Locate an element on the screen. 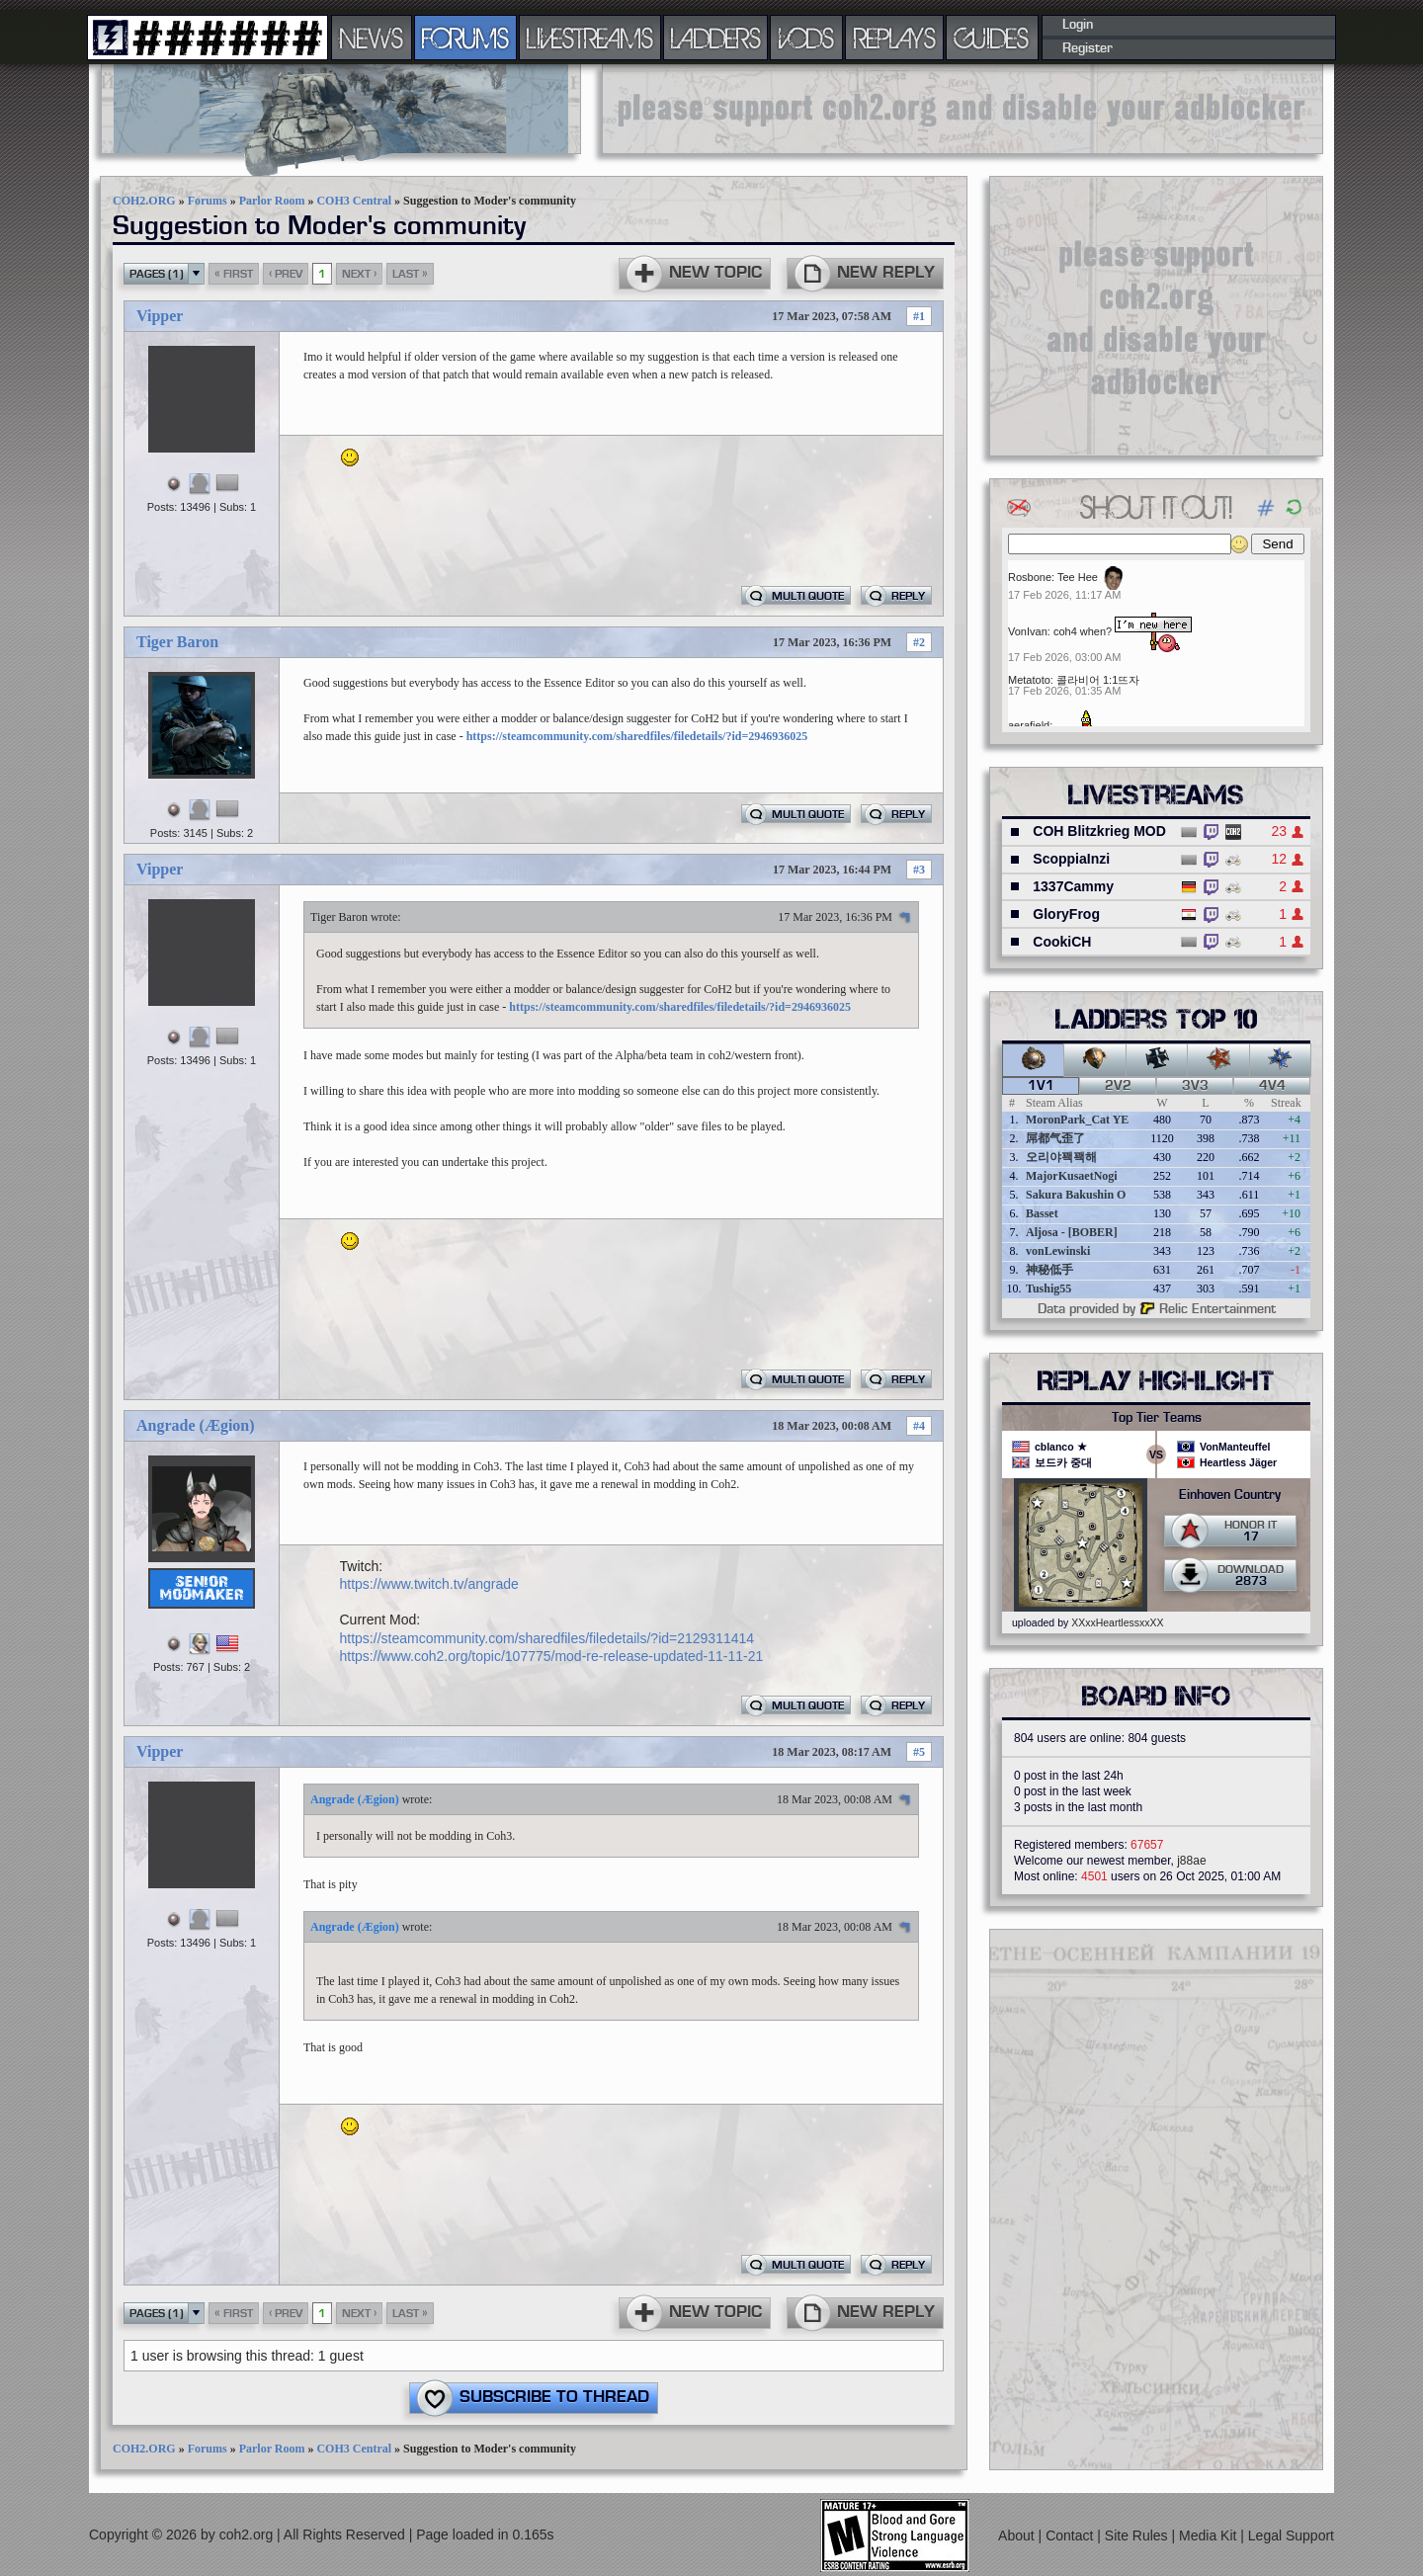  LIVESTREAMS is located at coordinates (590, 37).